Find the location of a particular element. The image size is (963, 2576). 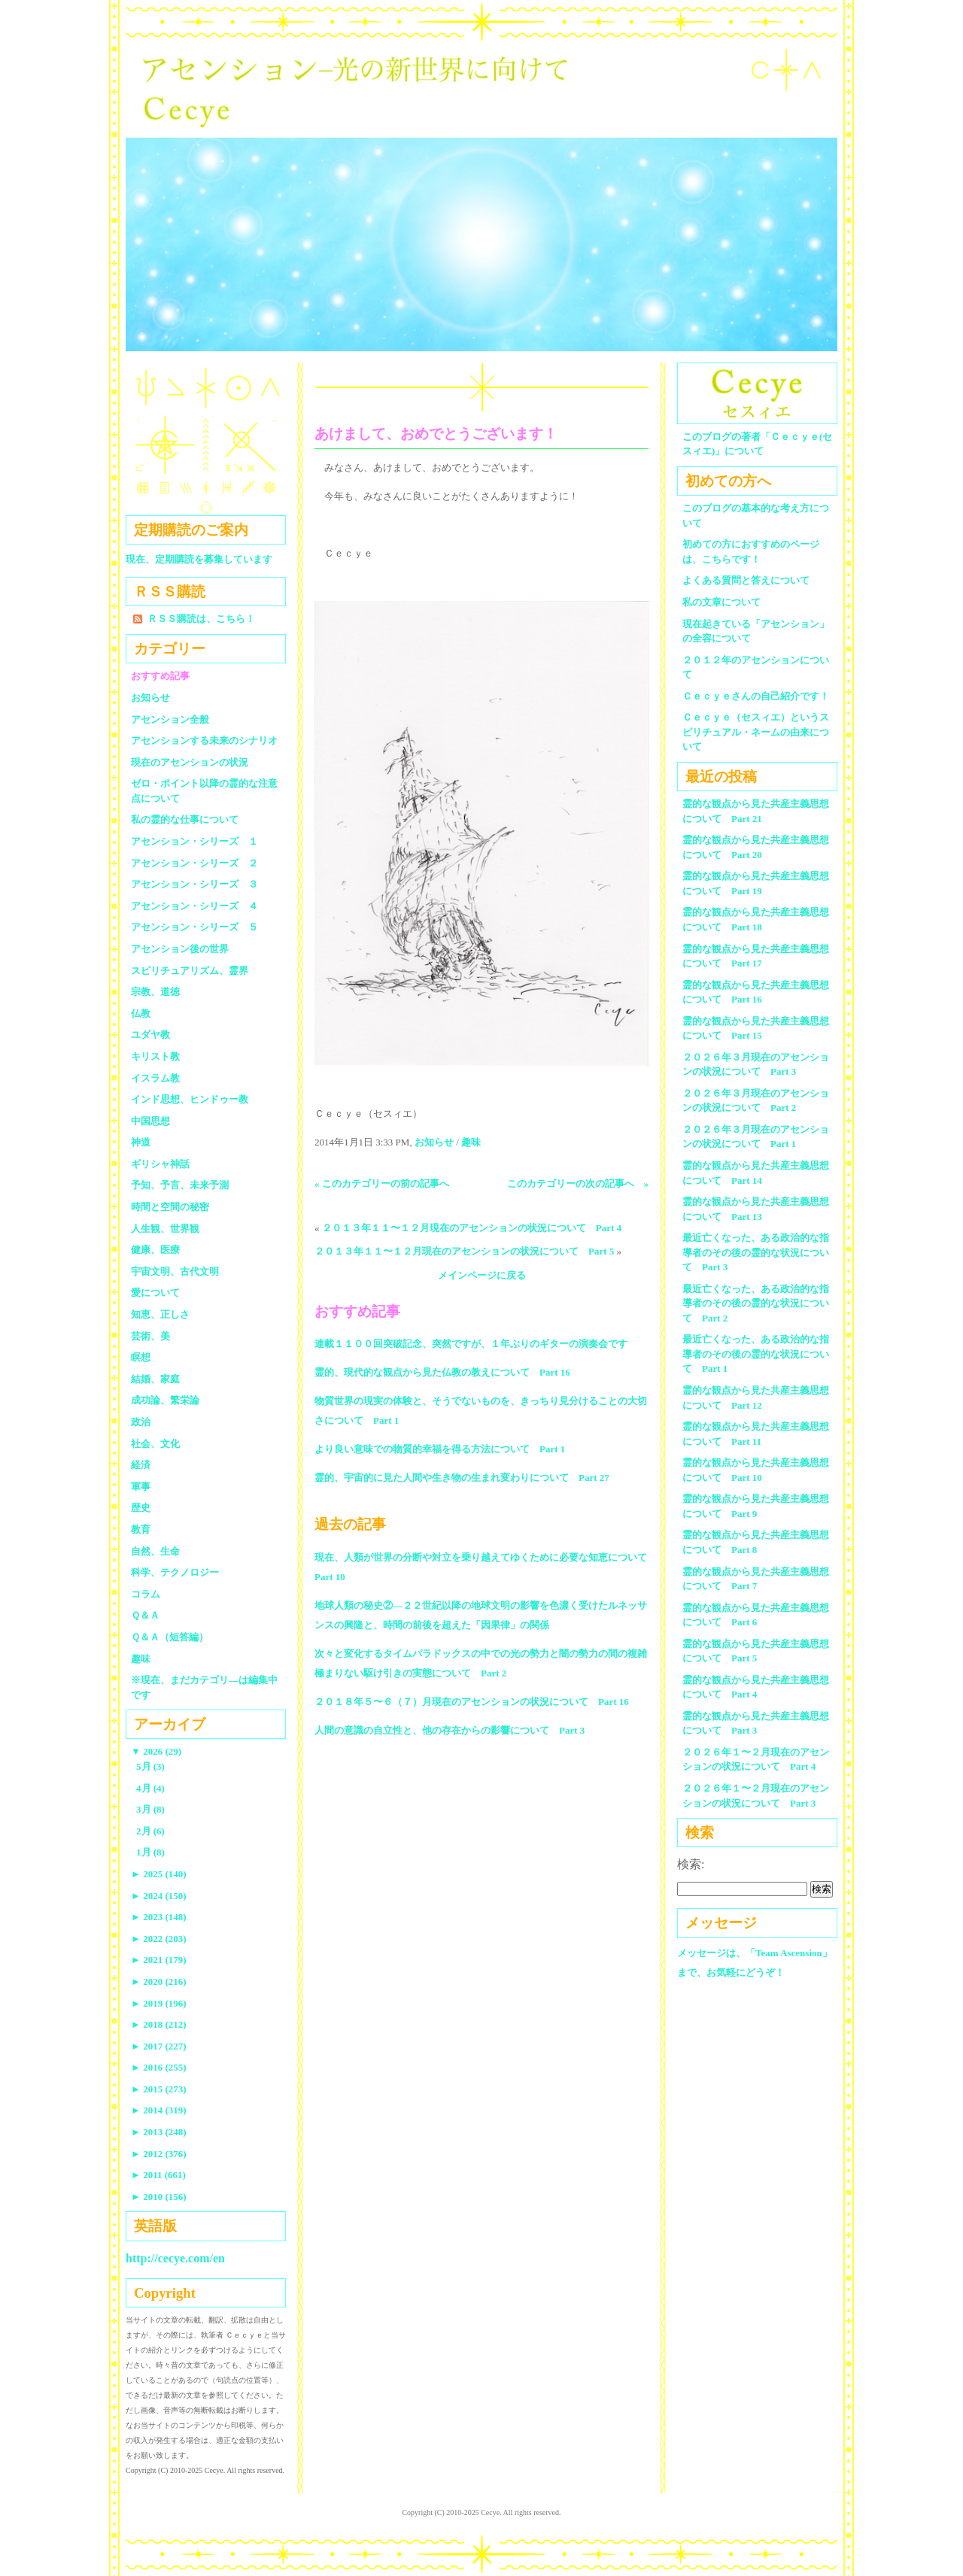

私の霊的な仕事について is located at coordinates (184, 819).